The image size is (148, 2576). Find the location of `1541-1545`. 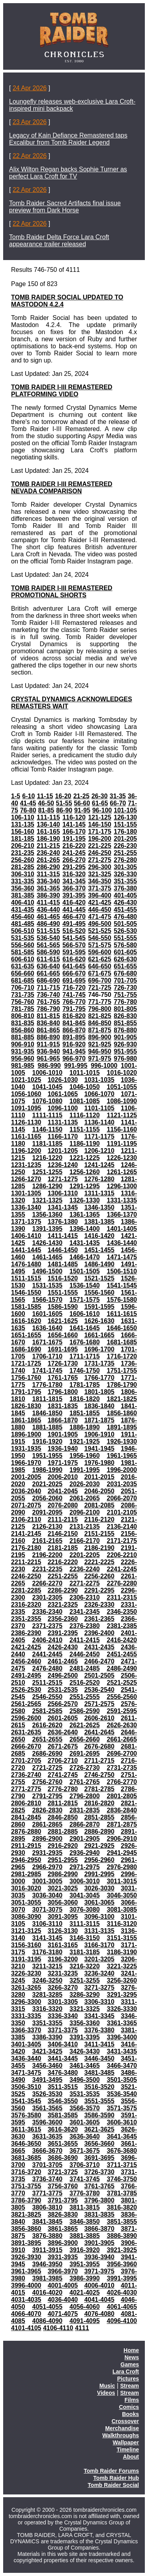

1541-1545 is located at coordinates (122, 1285).